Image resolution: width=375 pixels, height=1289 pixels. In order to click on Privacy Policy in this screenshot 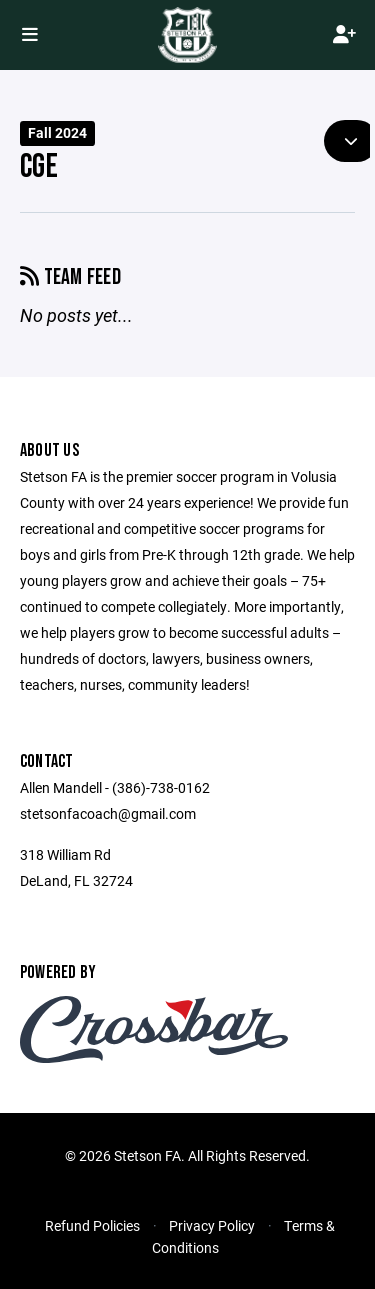, I will do `click(212, 1225)`.